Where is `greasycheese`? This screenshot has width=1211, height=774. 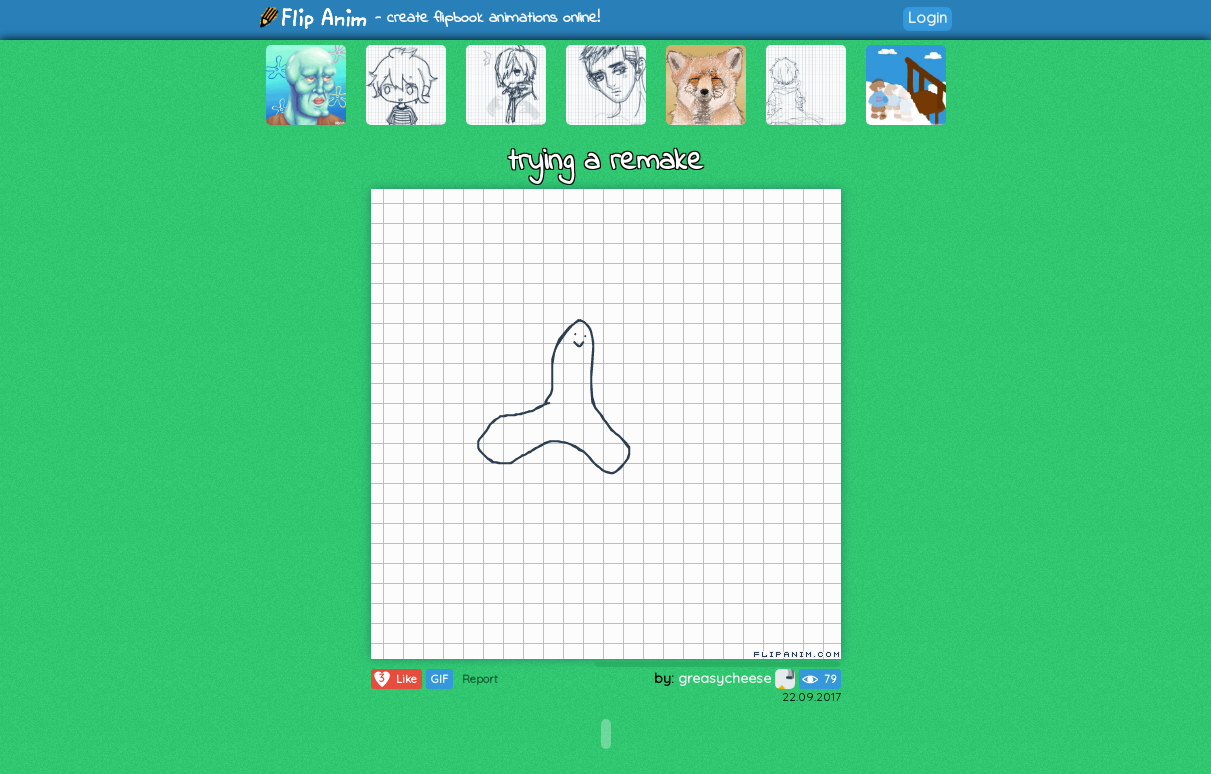
greasycheese is located at coordinates (736, 678).